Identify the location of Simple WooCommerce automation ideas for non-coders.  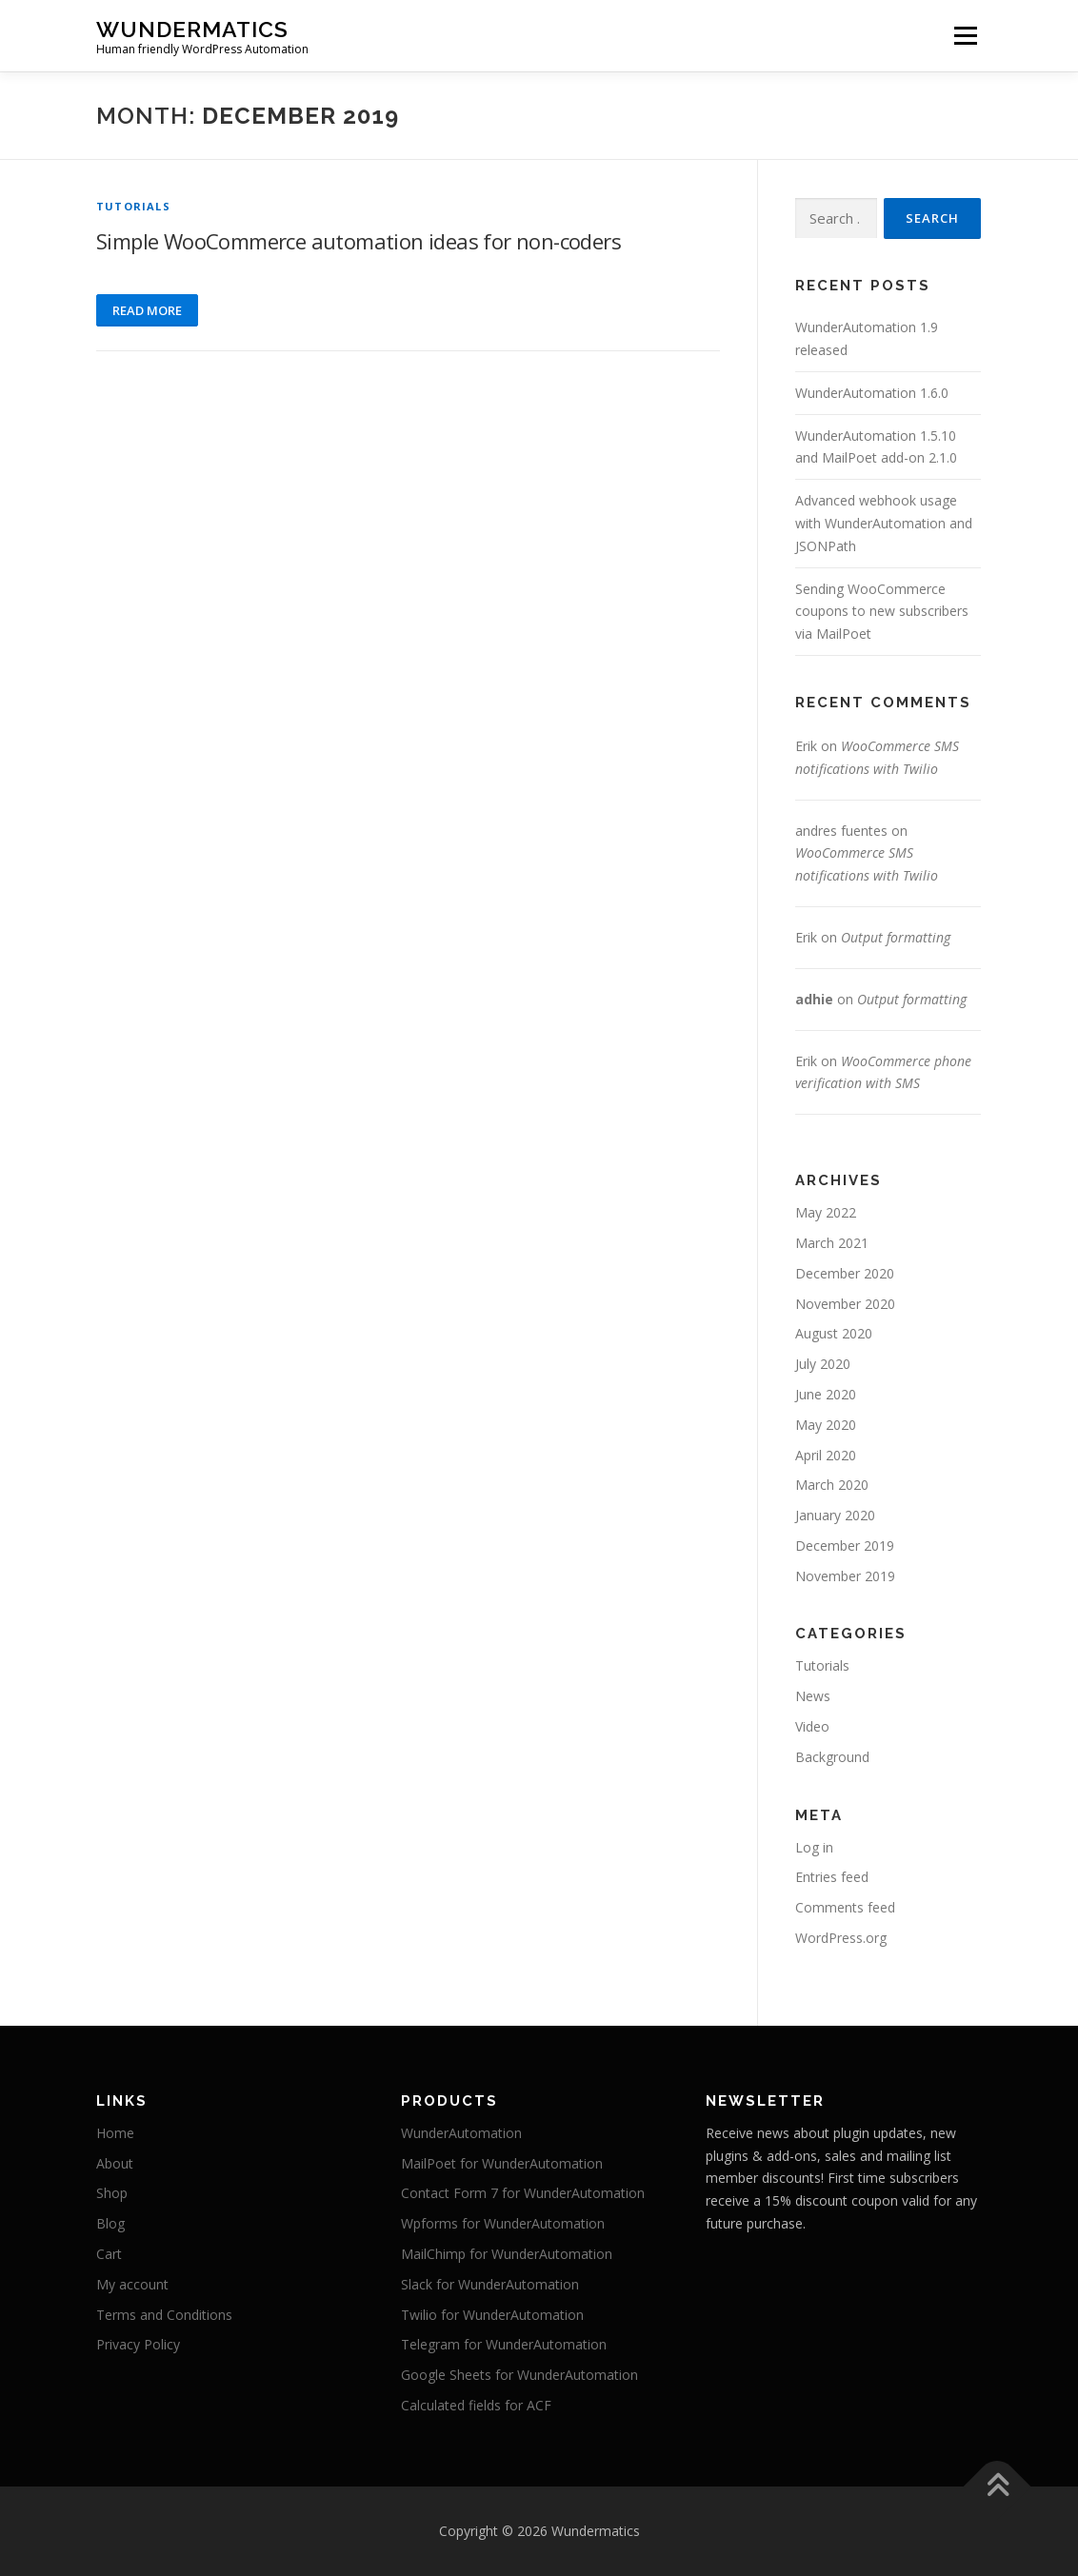
(358, 241).